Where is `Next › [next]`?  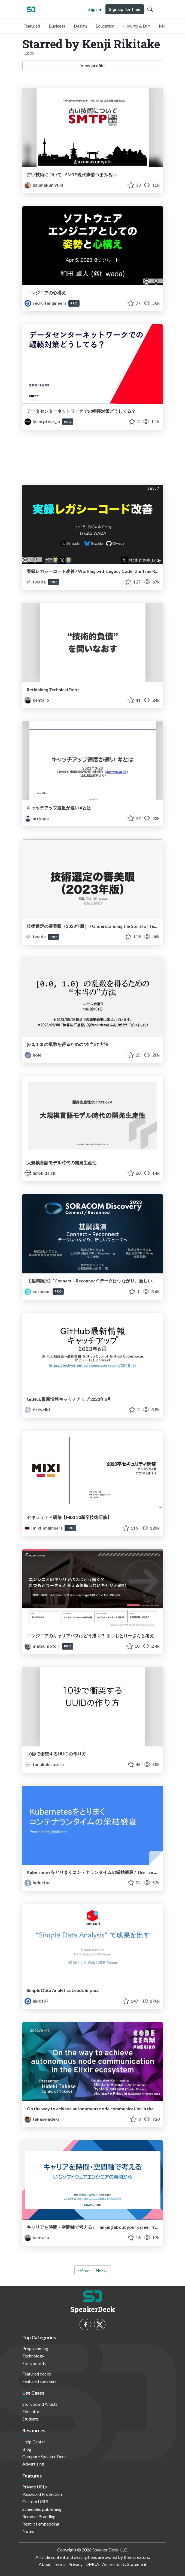 Next › [next] is located at coordinates (101, 2270).